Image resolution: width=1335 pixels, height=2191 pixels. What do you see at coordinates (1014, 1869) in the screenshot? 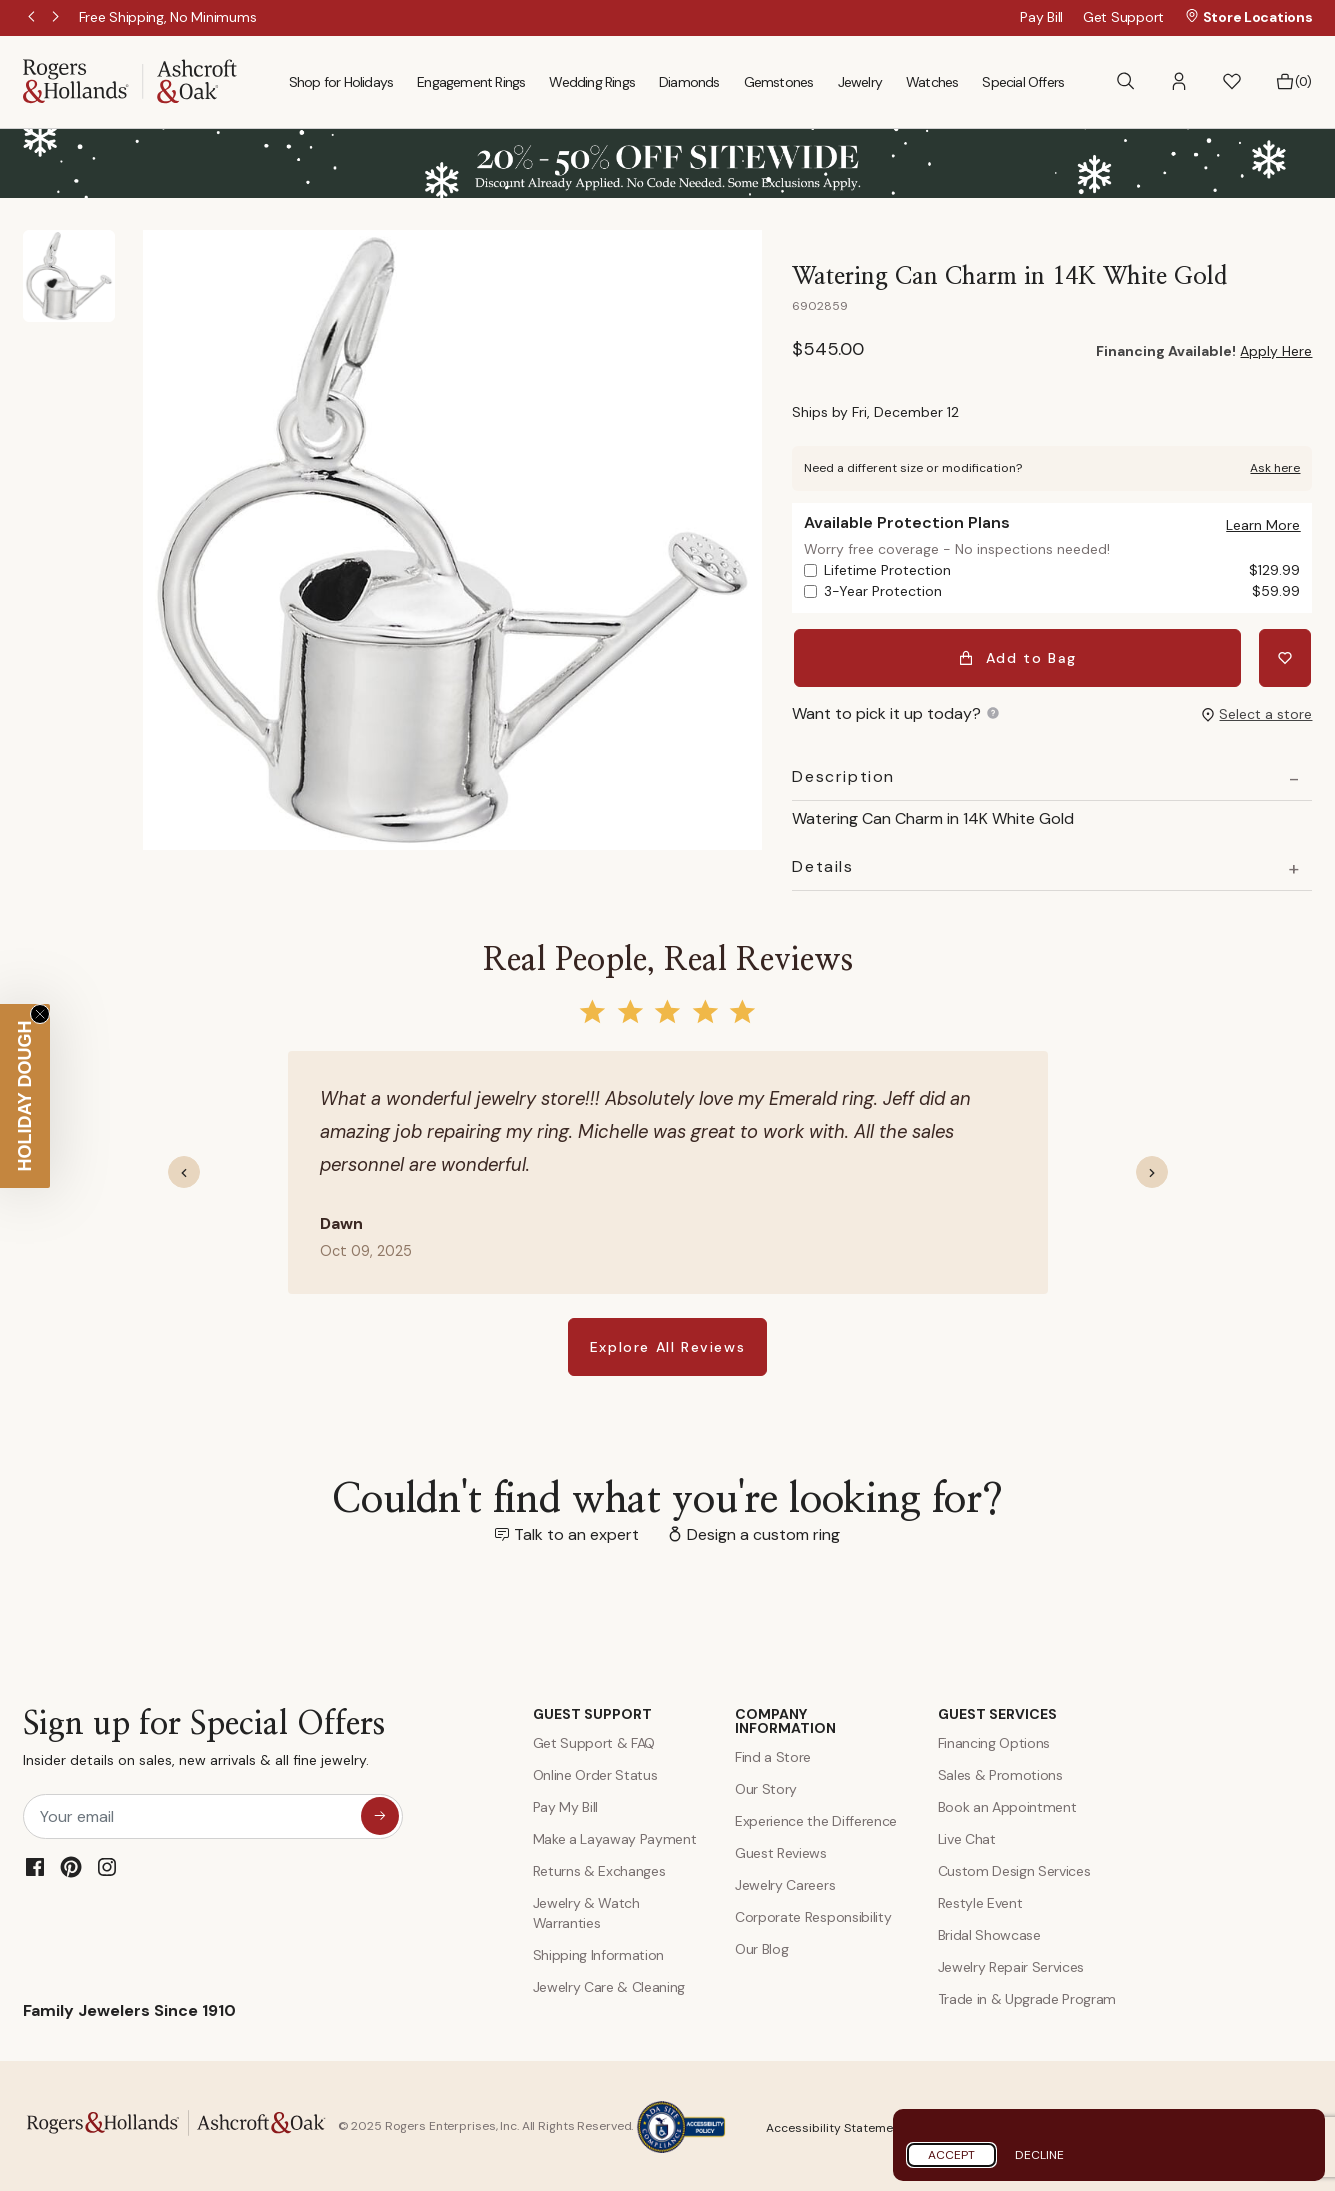
I see `Custom Design Services` at bounding box center [1014, 1869].